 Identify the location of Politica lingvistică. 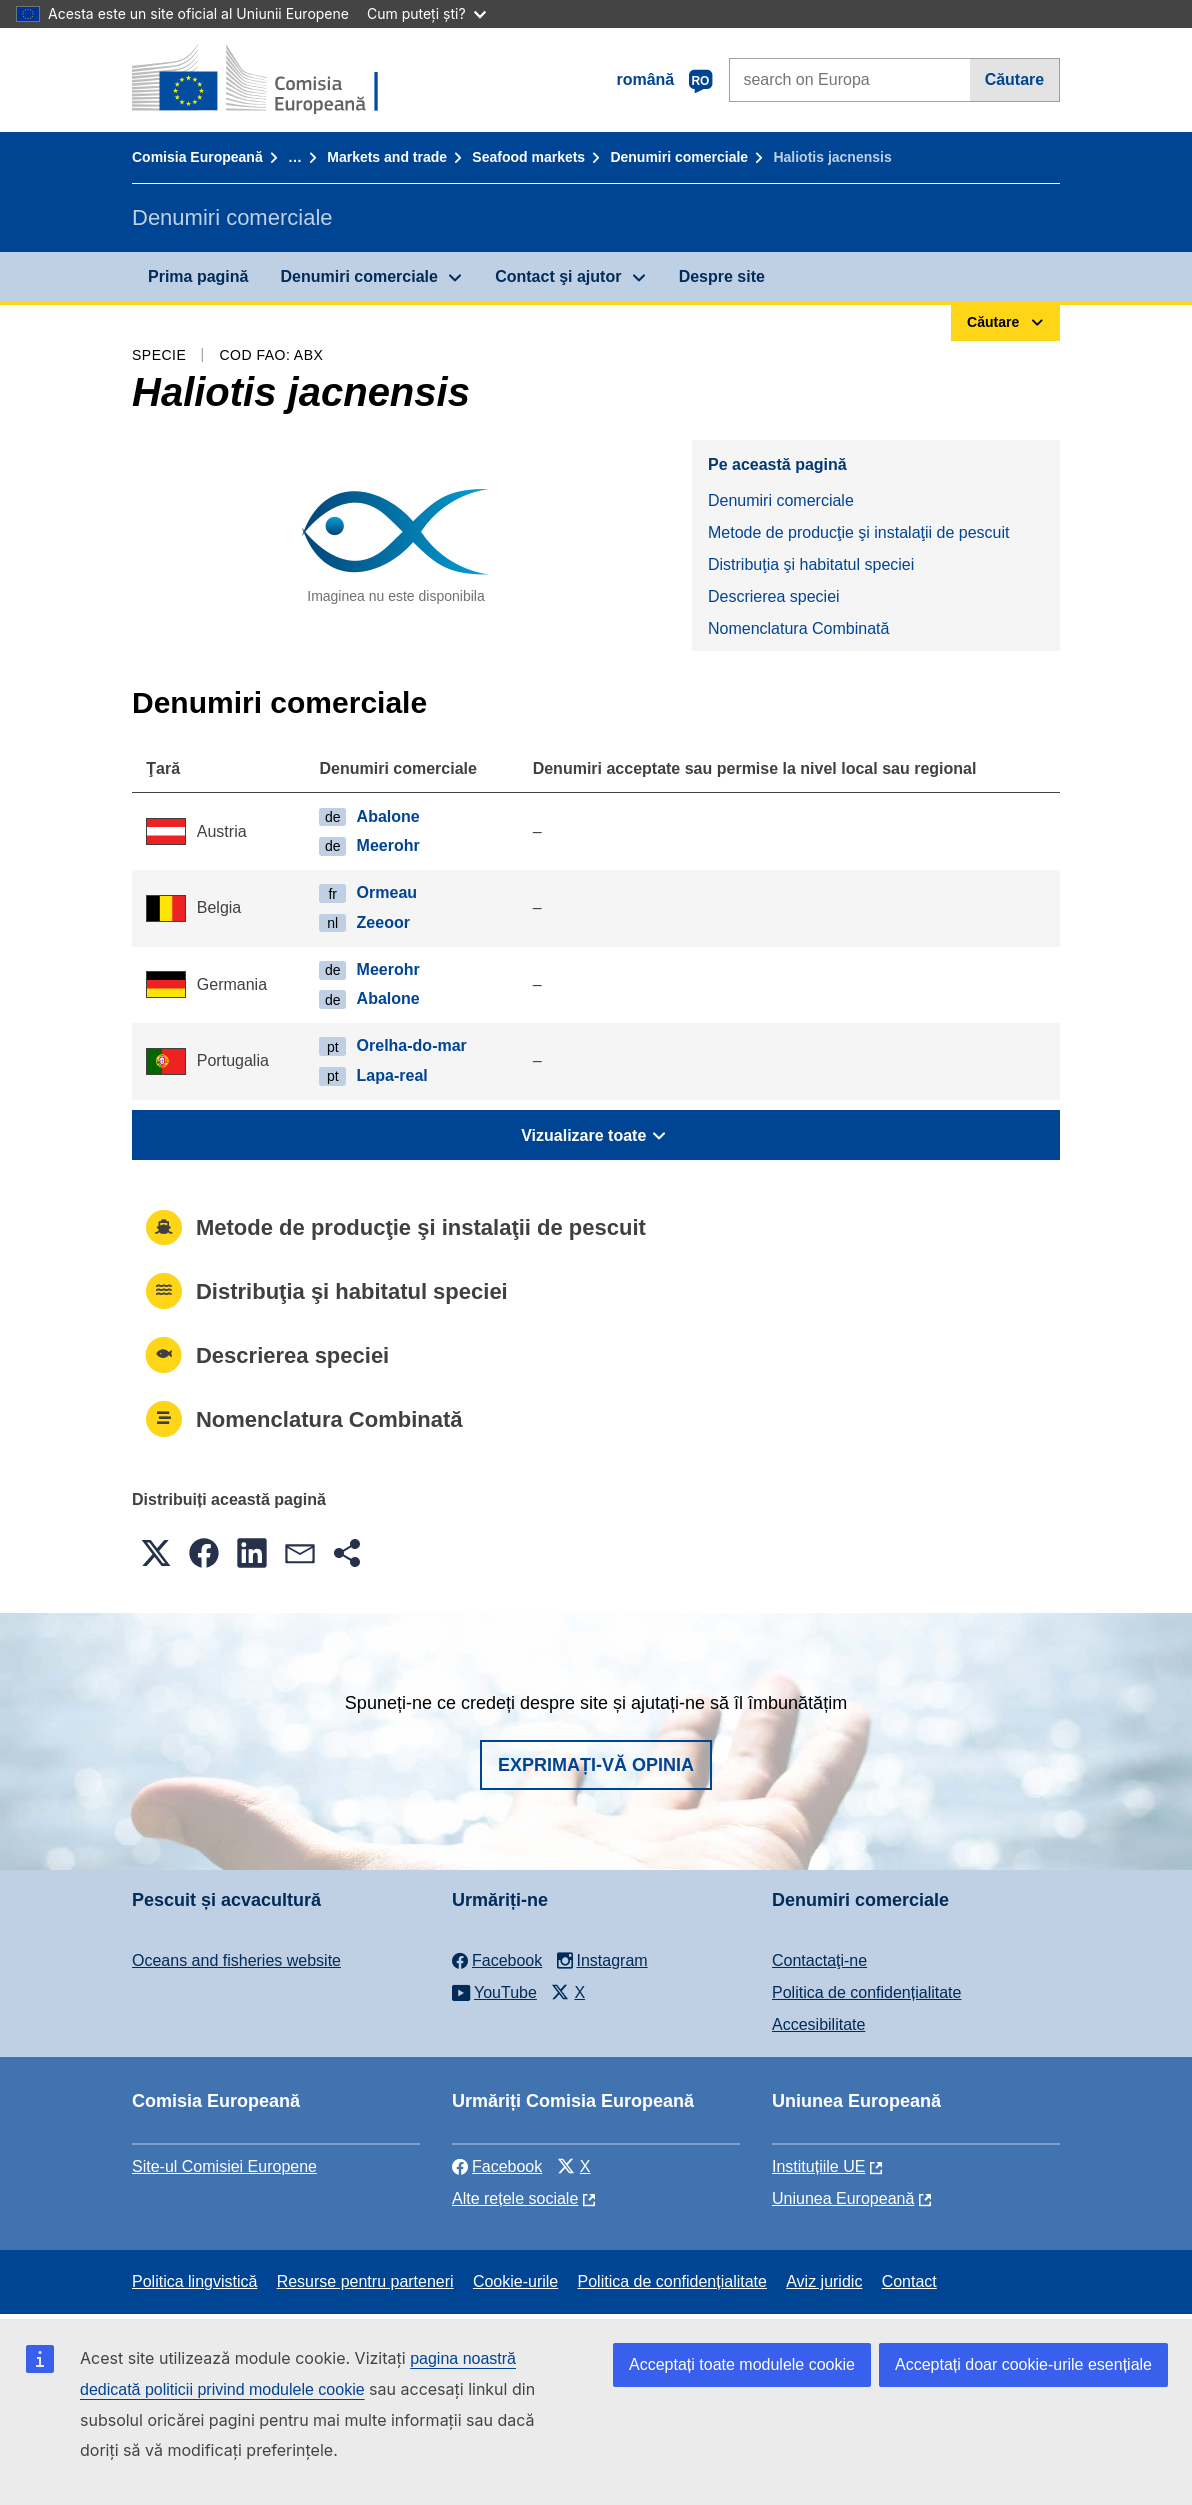
(194, 2281).